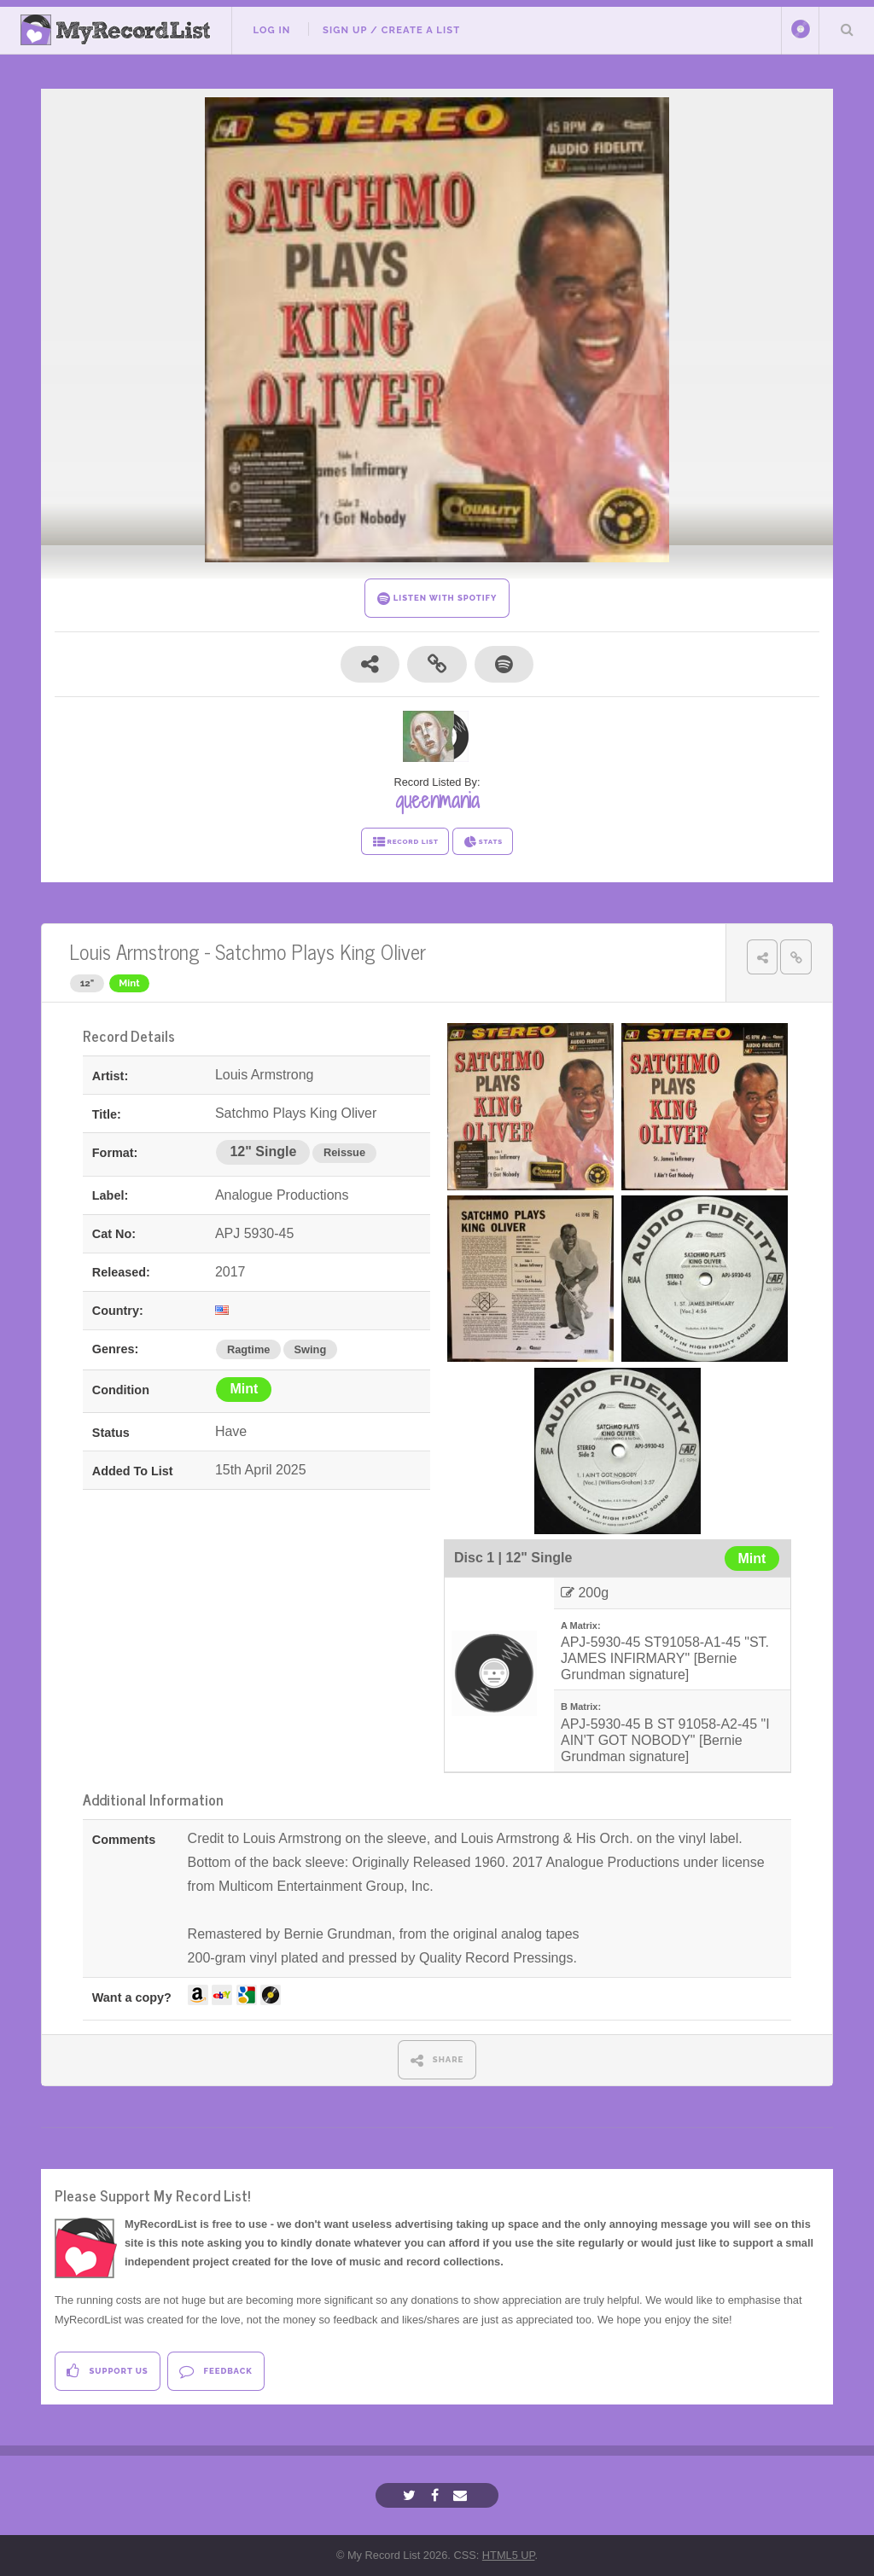  Describe the element at coordinates (320, 951) in the screenshot. I see `Satchmo Plays King Oliver` at that location.